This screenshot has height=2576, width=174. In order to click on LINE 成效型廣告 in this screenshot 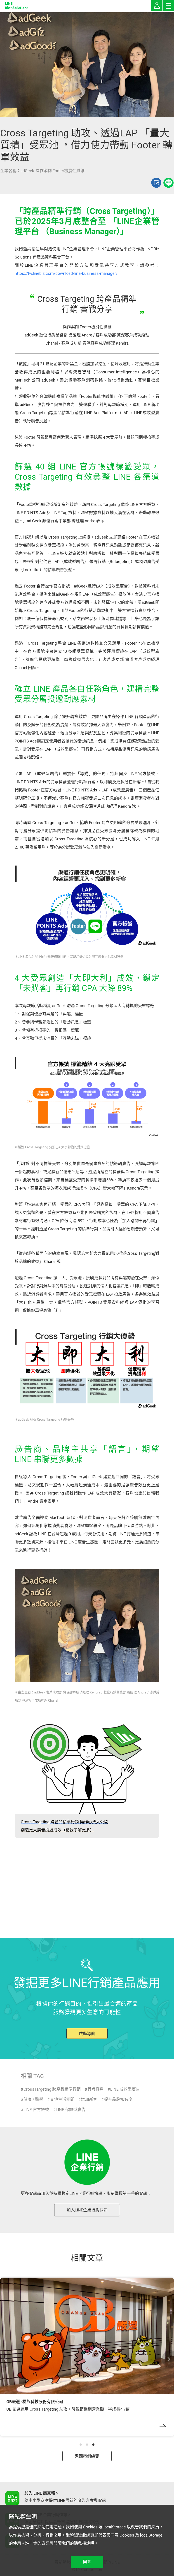, I will do `click(125, 2089)`.